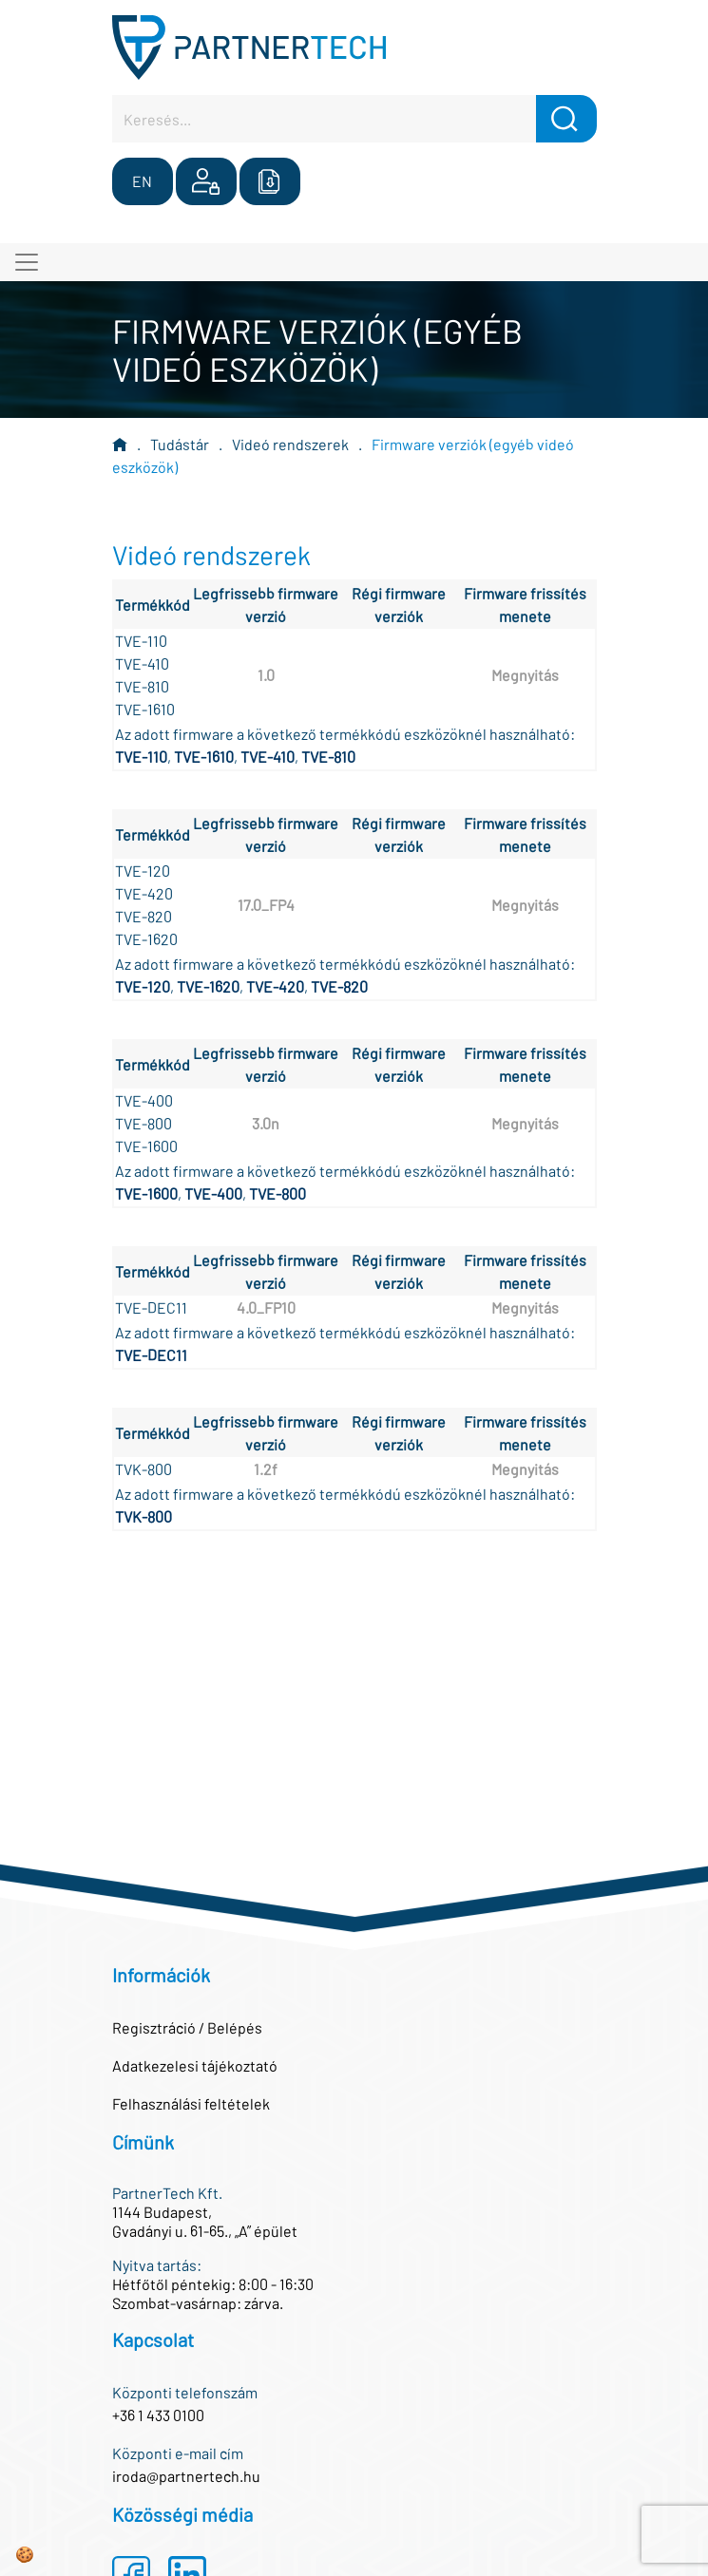  What do you see at coordinates (204, 2221) in the screenshot?
I see `1144 Budapest,Gvadányi u. 61-65., „A” épület` at bounding box center [204, 2221].